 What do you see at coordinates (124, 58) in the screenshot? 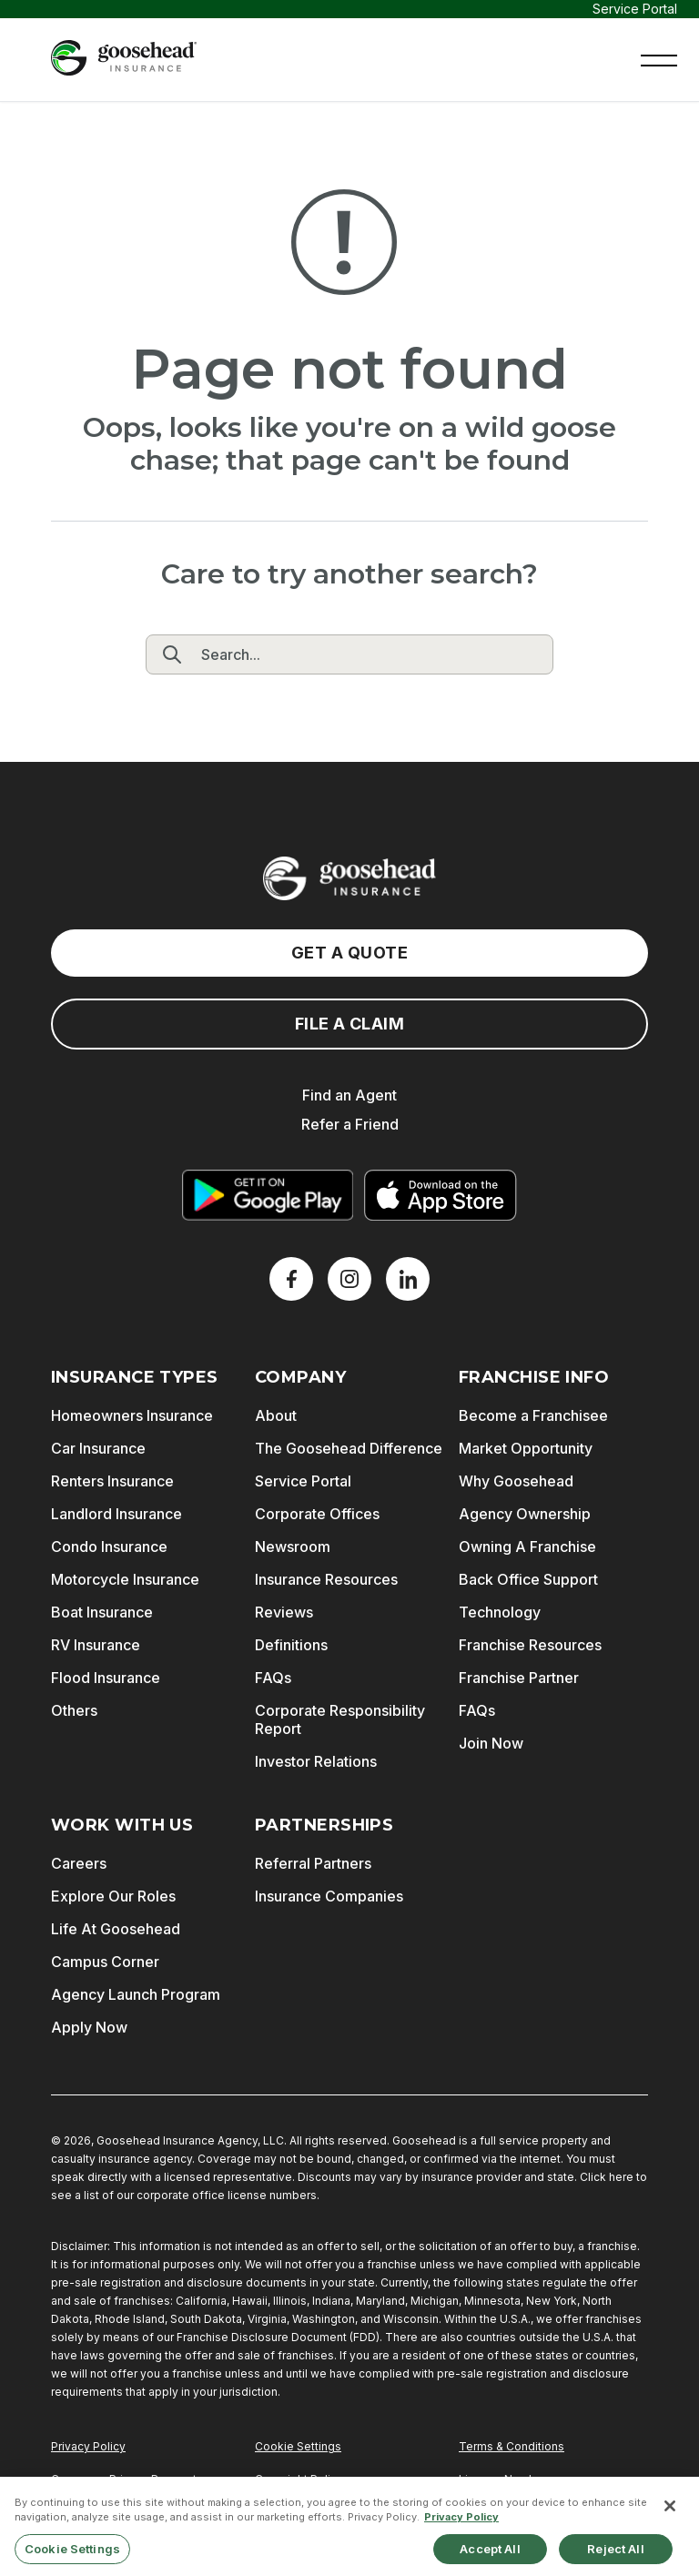
I see `[Goosehead Logo, Click to go to the home page]` at bounding box center [124, 58].